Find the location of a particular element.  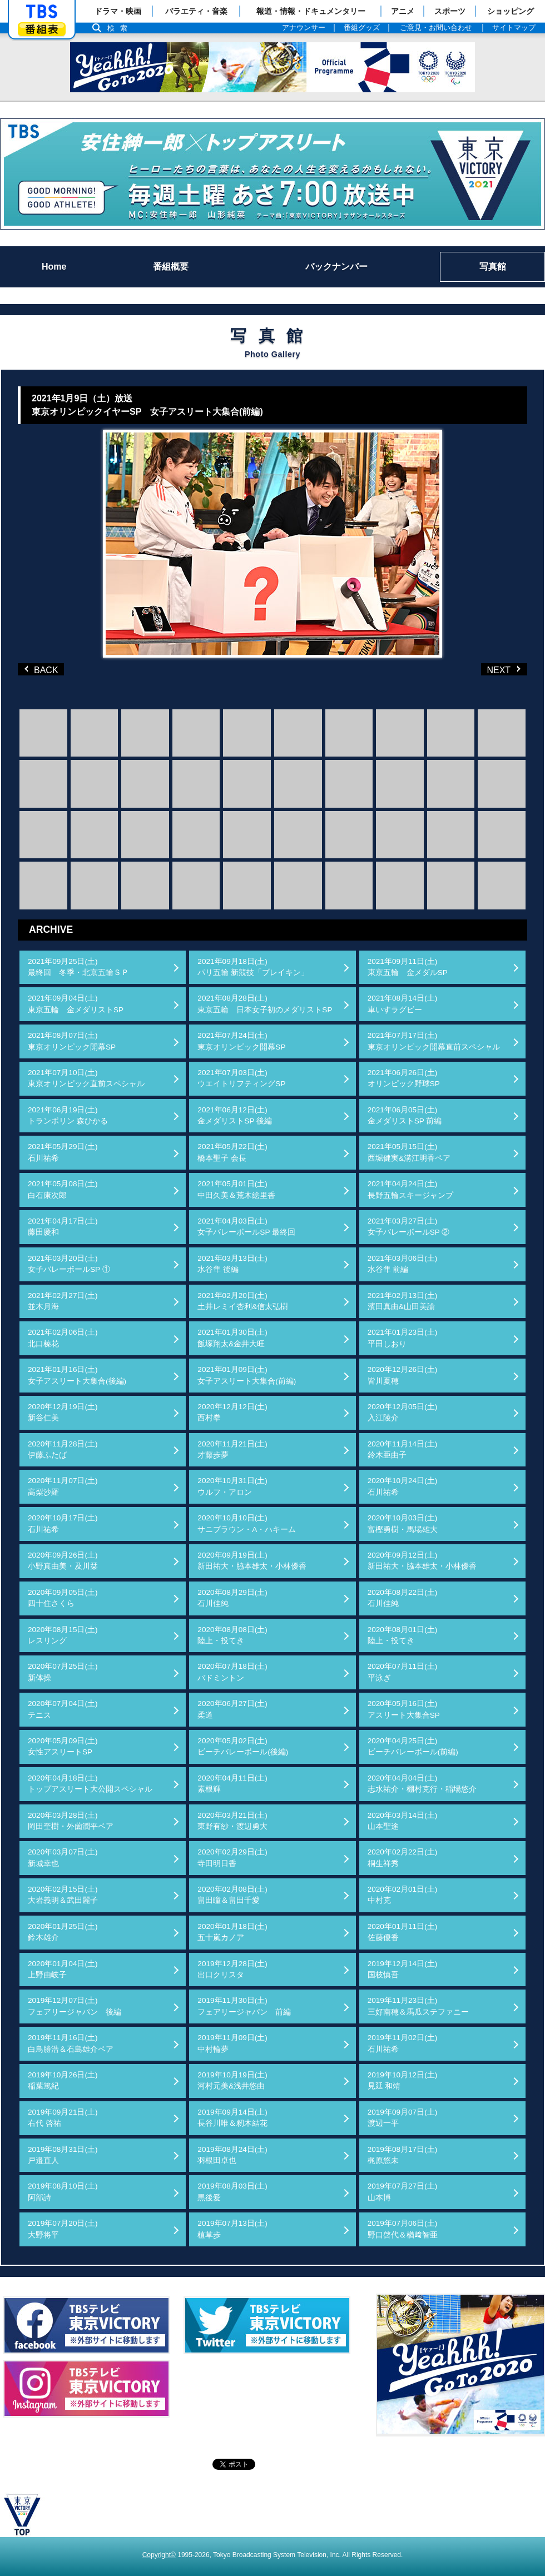

2020年04月04日(土)志水祐介・棚村克行・稲場悠介 is located at coordinates (422, 1783).